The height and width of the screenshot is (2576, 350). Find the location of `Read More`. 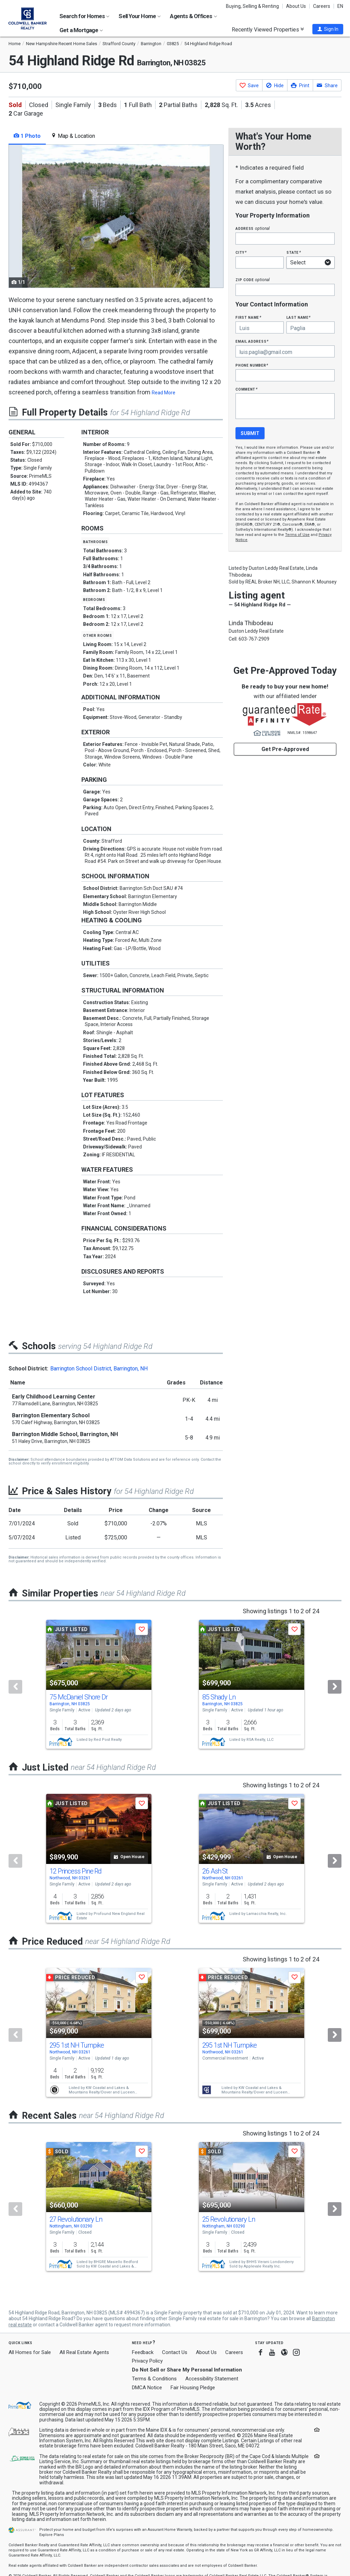

Read More is located at coordinates (163, 392).